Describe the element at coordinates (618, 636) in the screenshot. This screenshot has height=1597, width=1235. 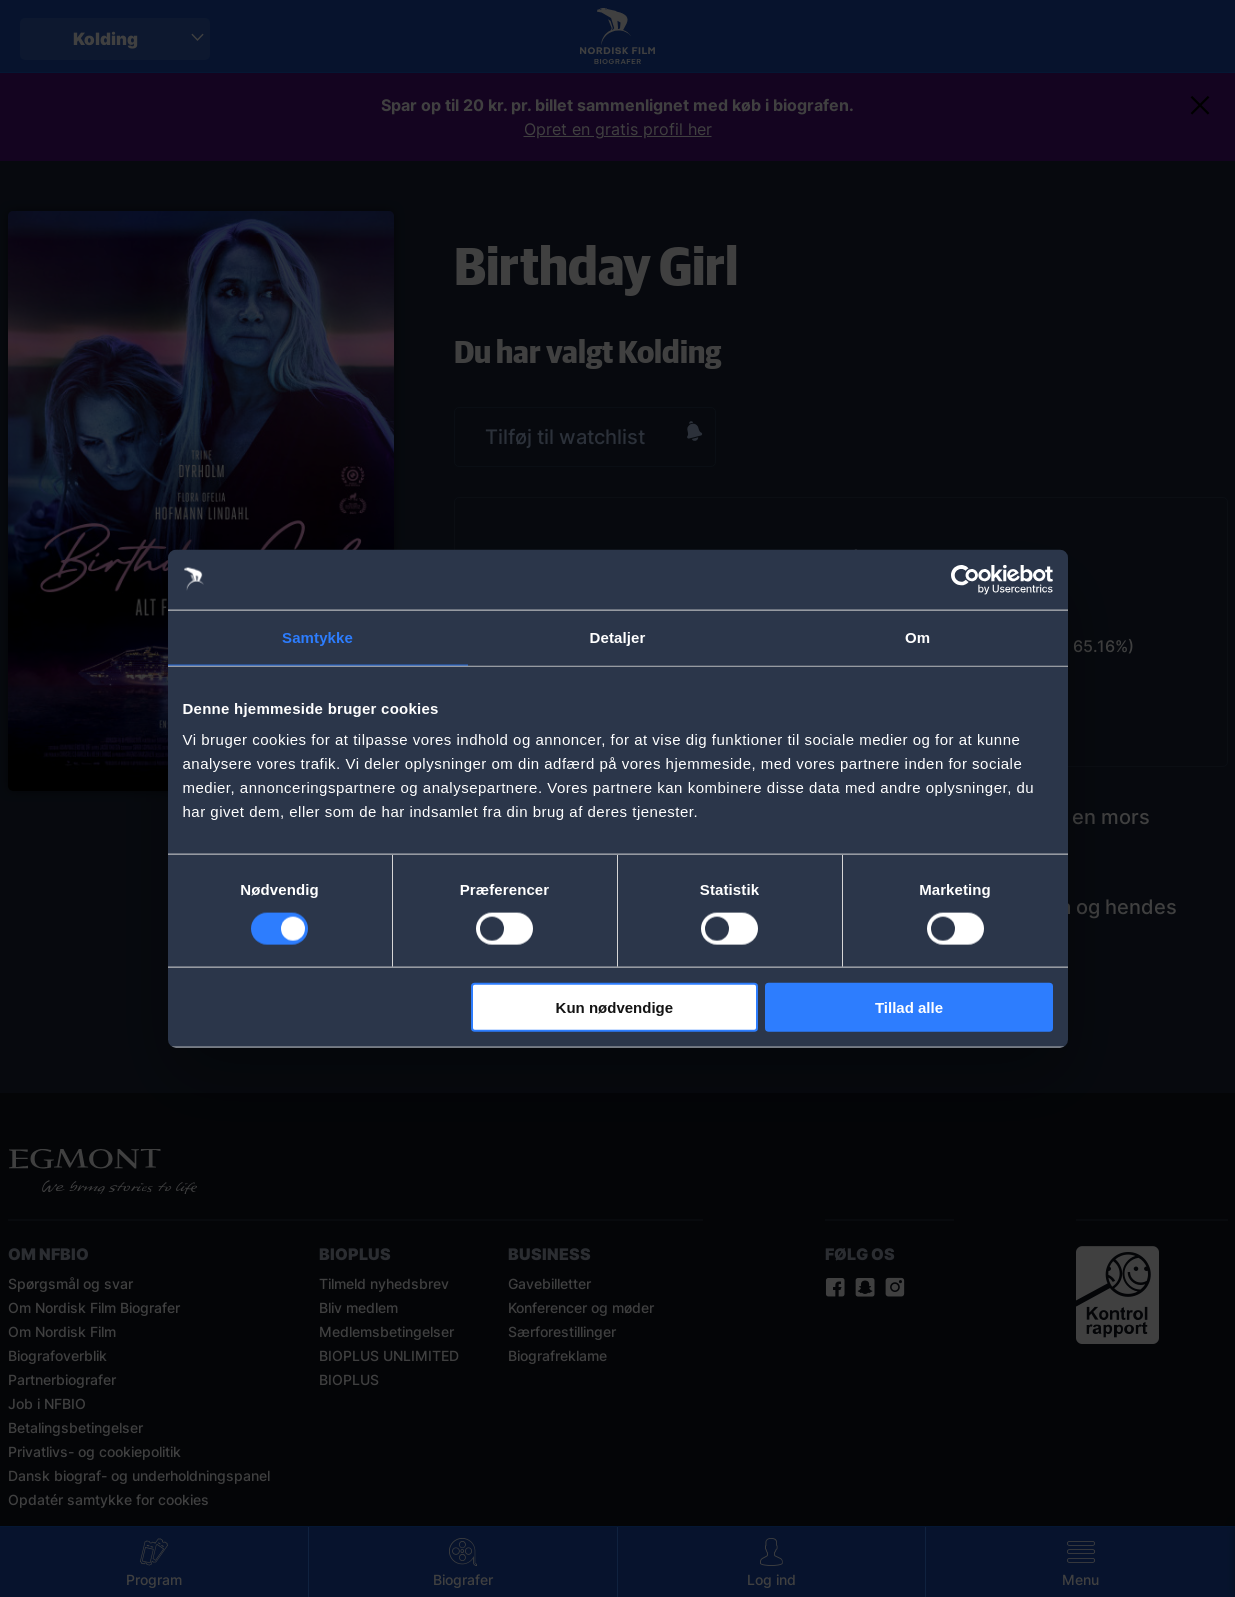
I see `Detaljer [tab]` at that location.